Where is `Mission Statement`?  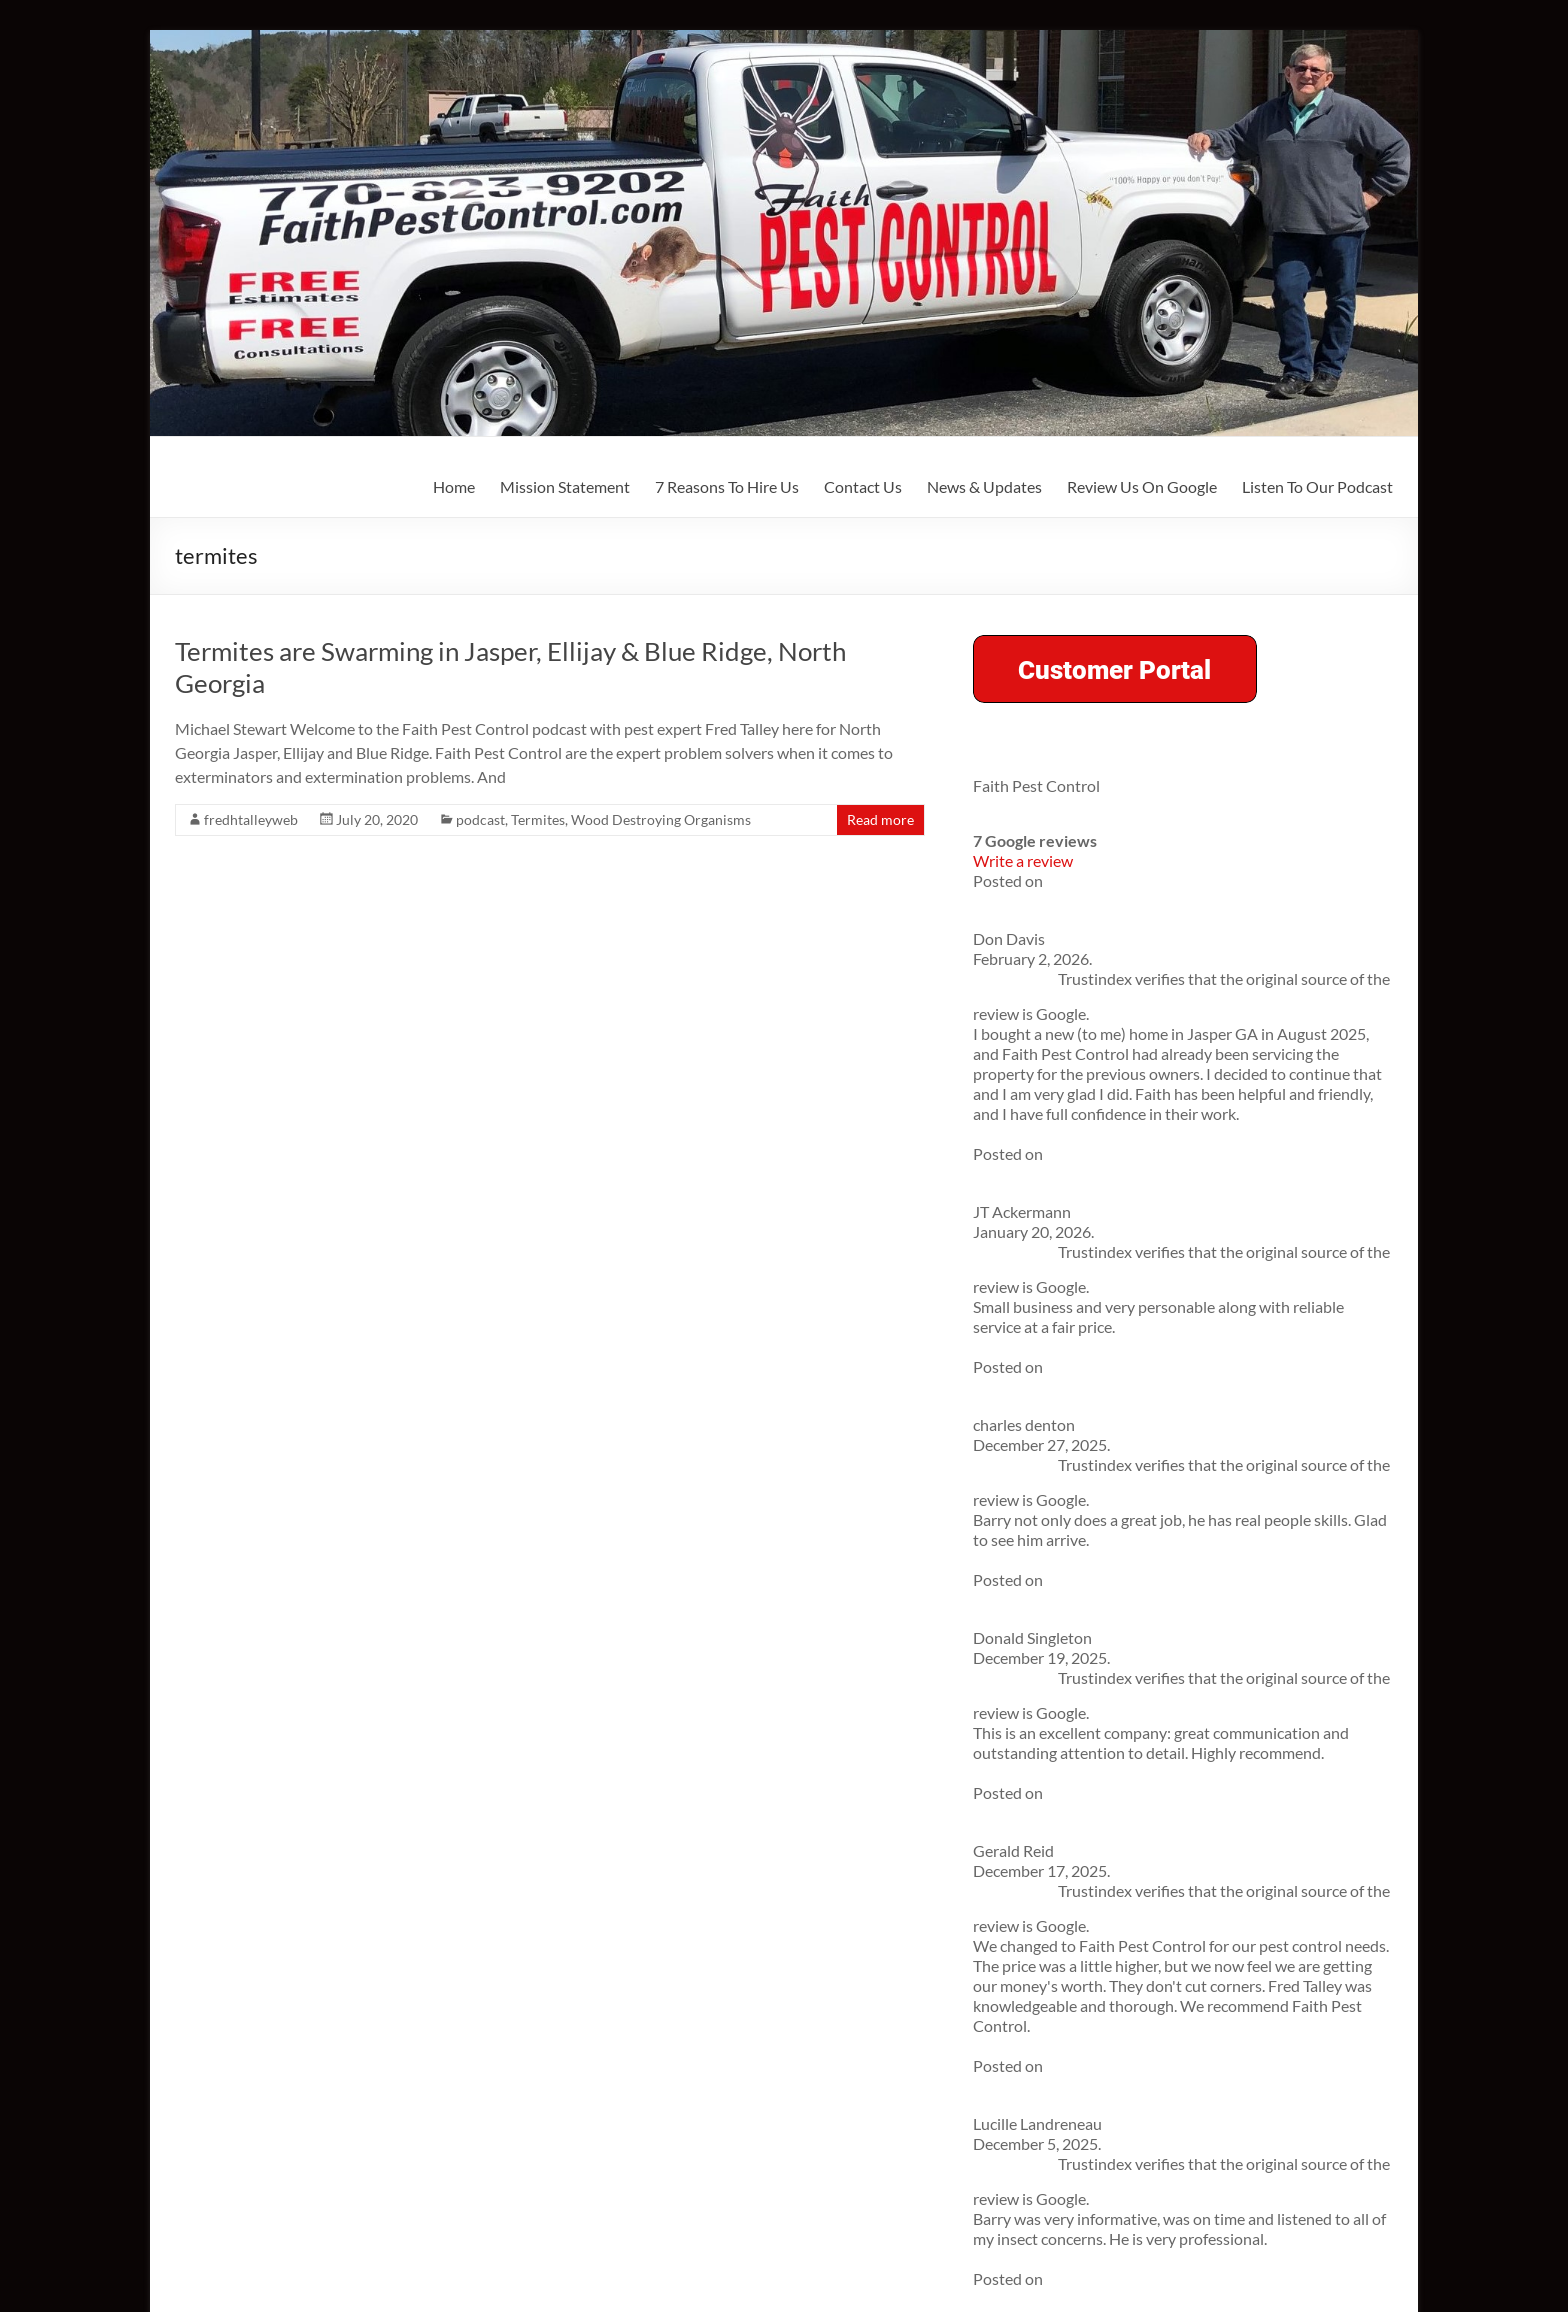 Mission Statement is located at coordinates (565, 486).